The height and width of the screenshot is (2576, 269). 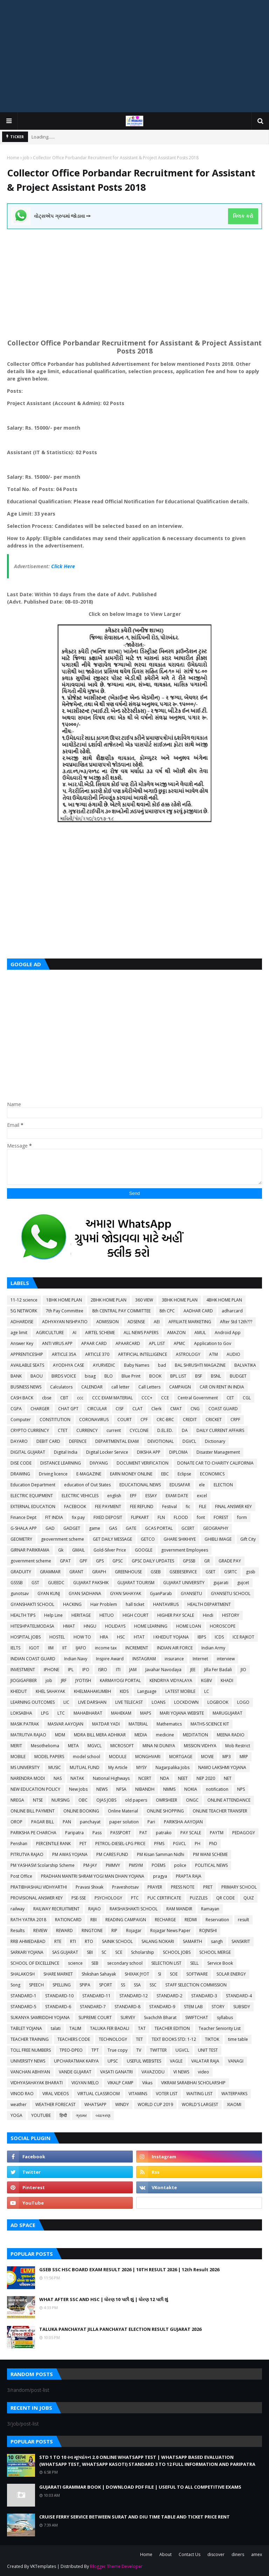 I want to click on HEALTH DEPARTMENT, so click(x=209, y=1604).